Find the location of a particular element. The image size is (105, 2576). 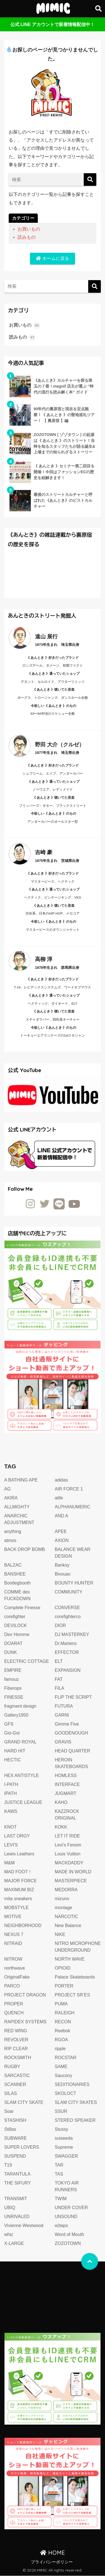

Stussy is located at coordinates (61, 2129).